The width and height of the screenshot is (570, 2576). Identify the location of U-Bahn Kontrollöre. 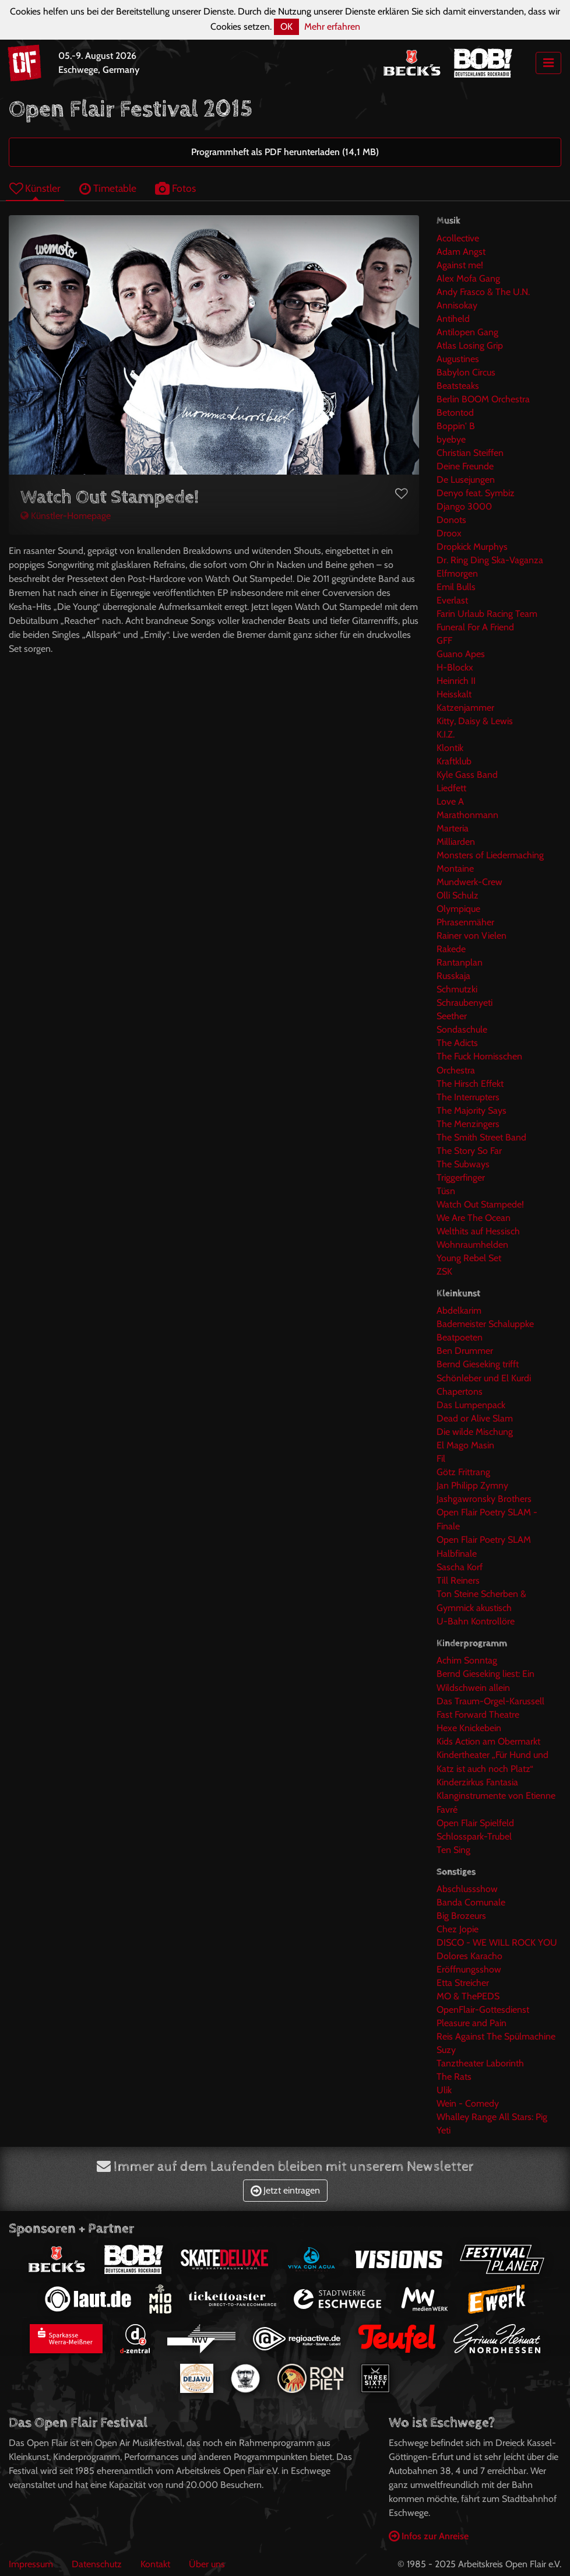
(476, 1621).